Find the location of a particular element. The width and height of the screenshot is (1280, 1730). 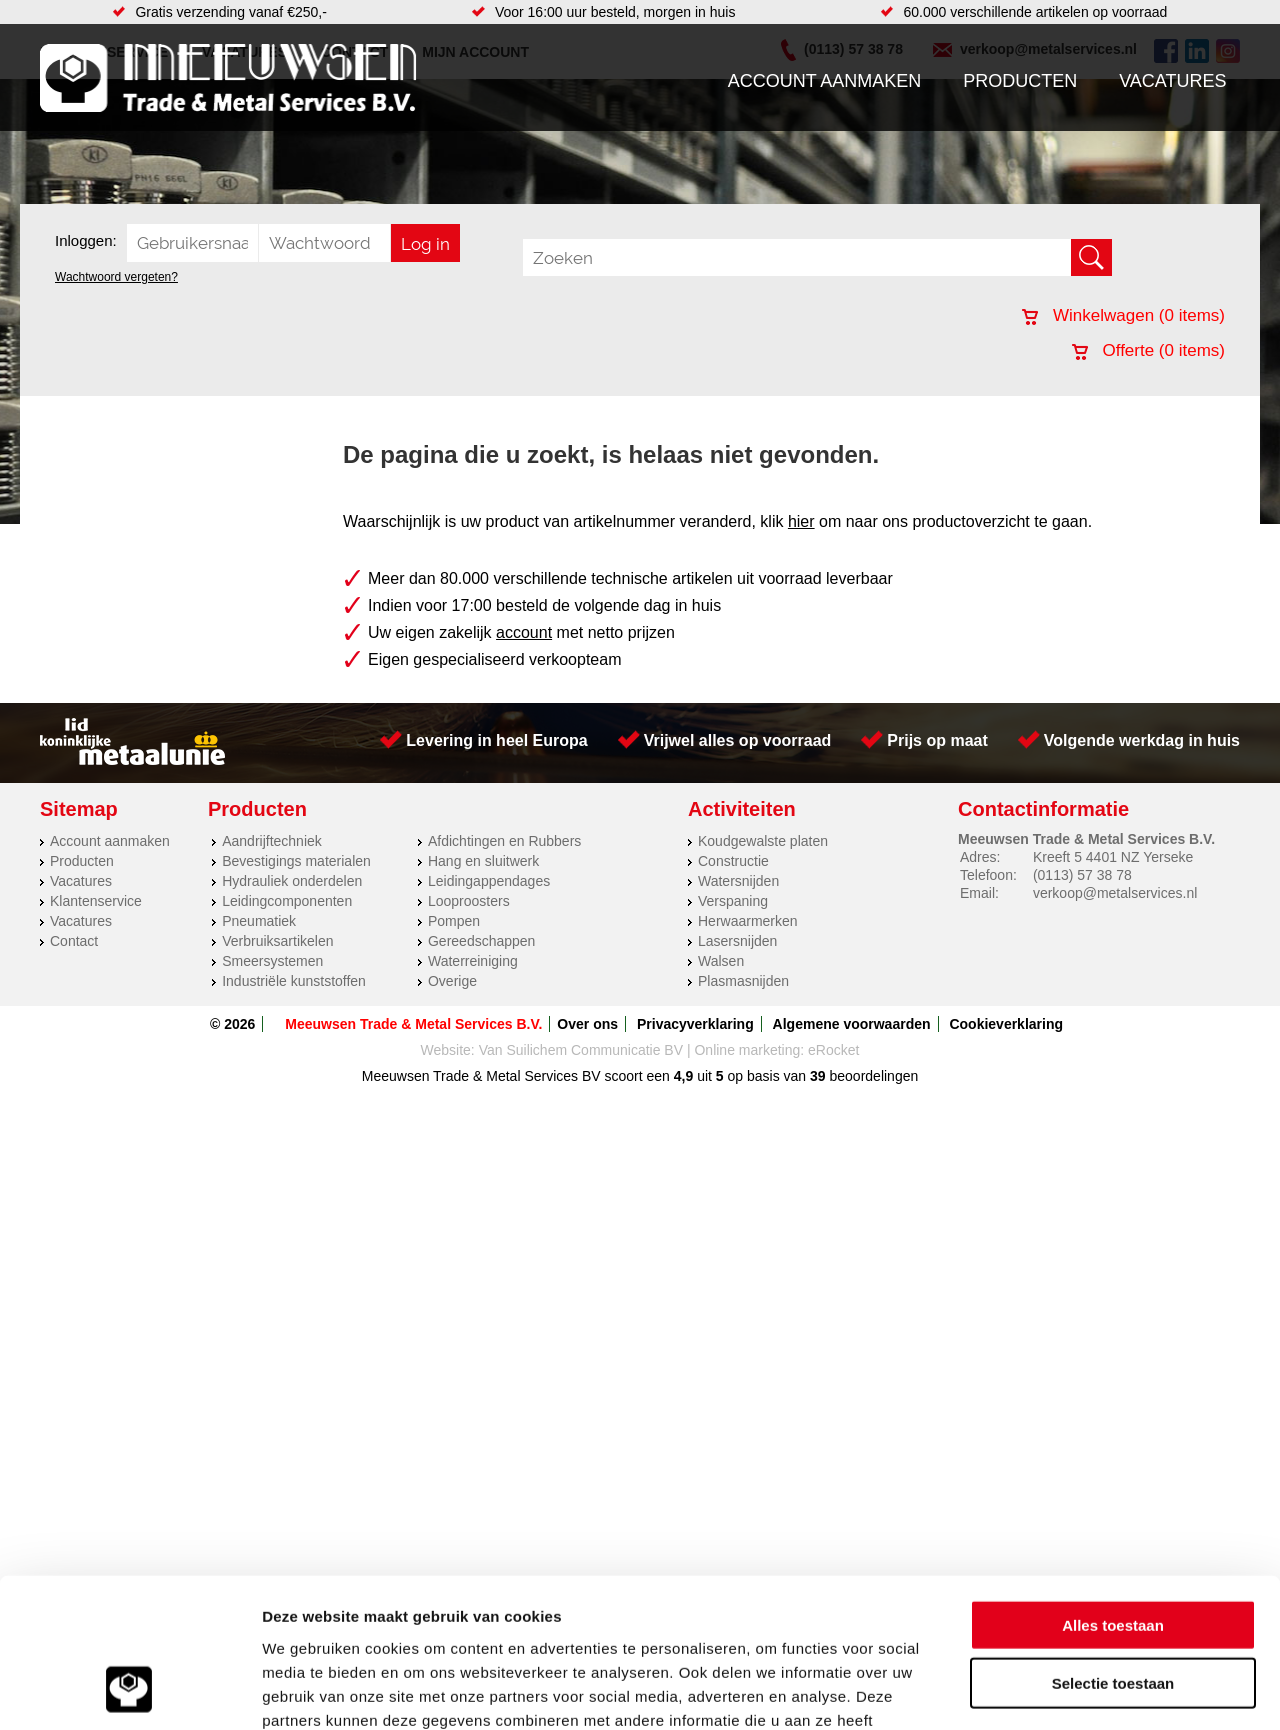

Afdichtingen en Rubbers is located at coordinates (504, 841).